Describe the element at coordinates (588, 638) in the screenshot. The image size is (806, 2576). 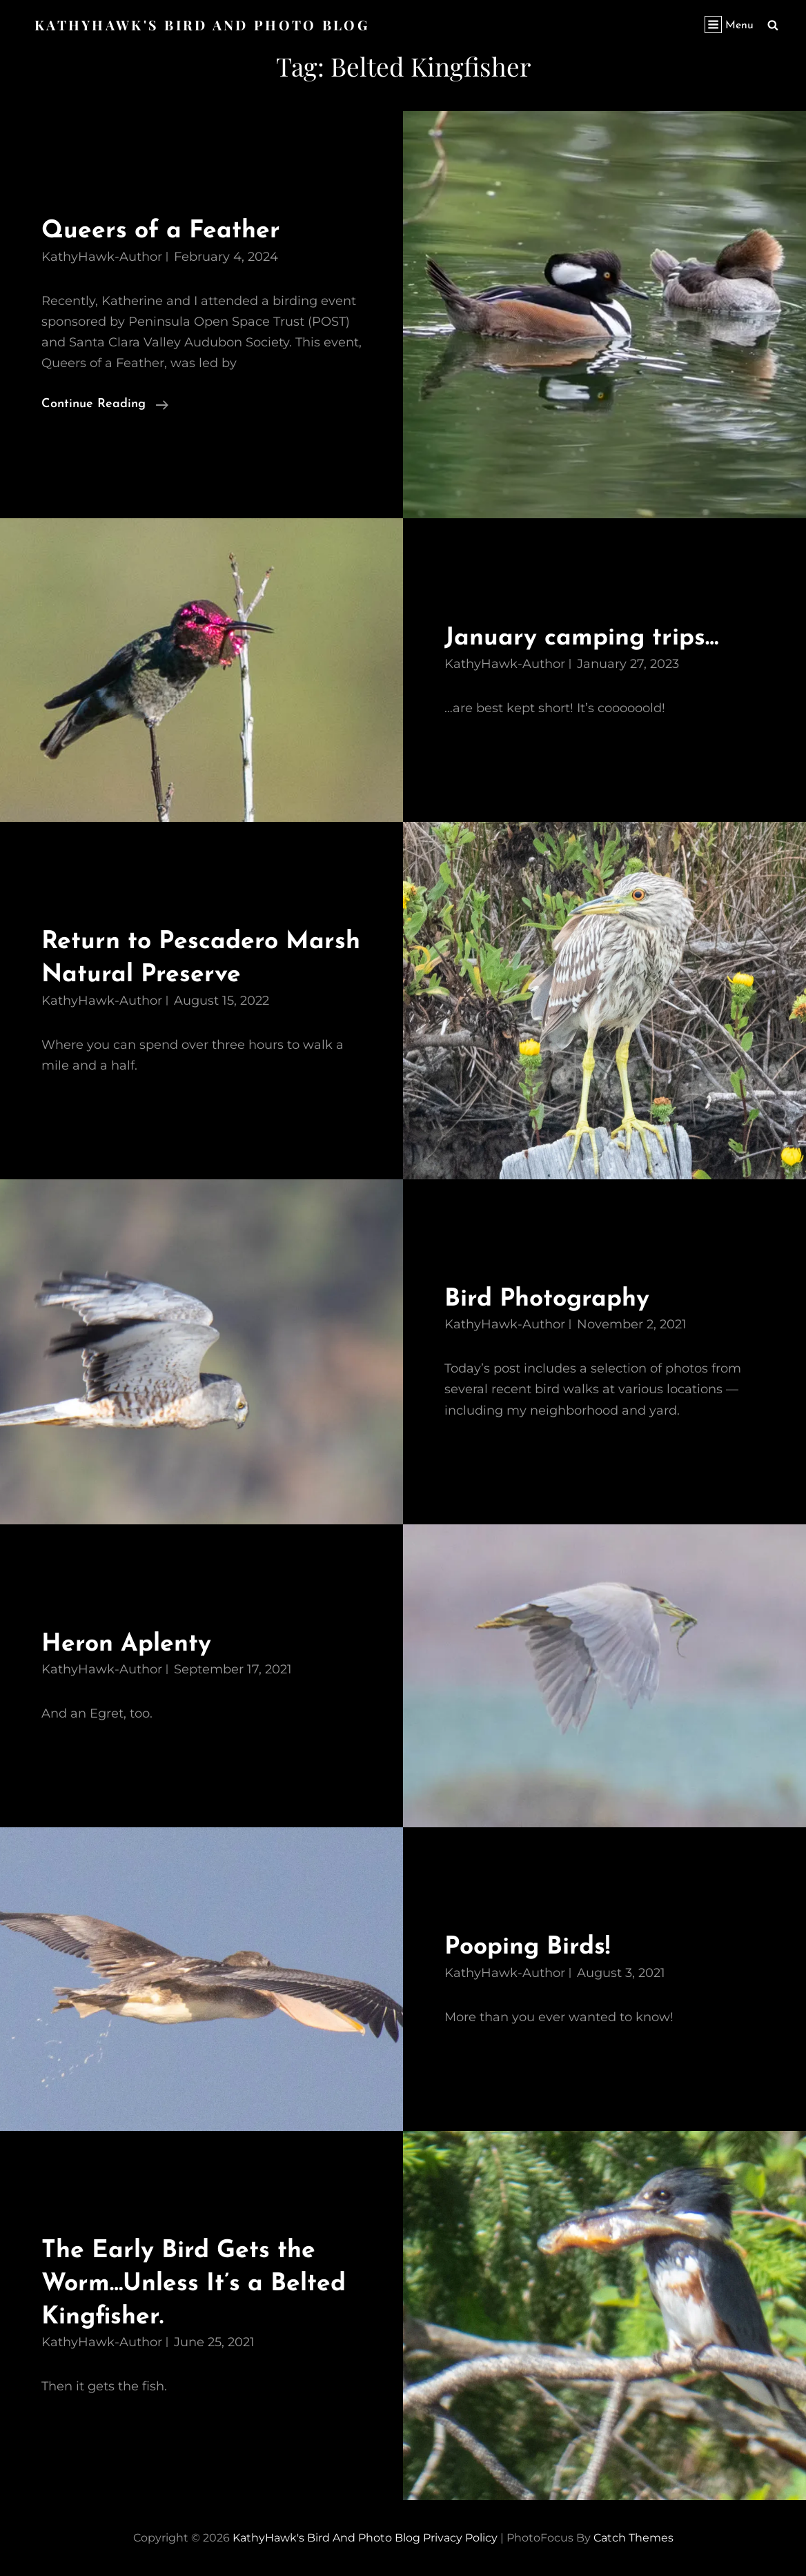
I see `January camping trips…` at that location.